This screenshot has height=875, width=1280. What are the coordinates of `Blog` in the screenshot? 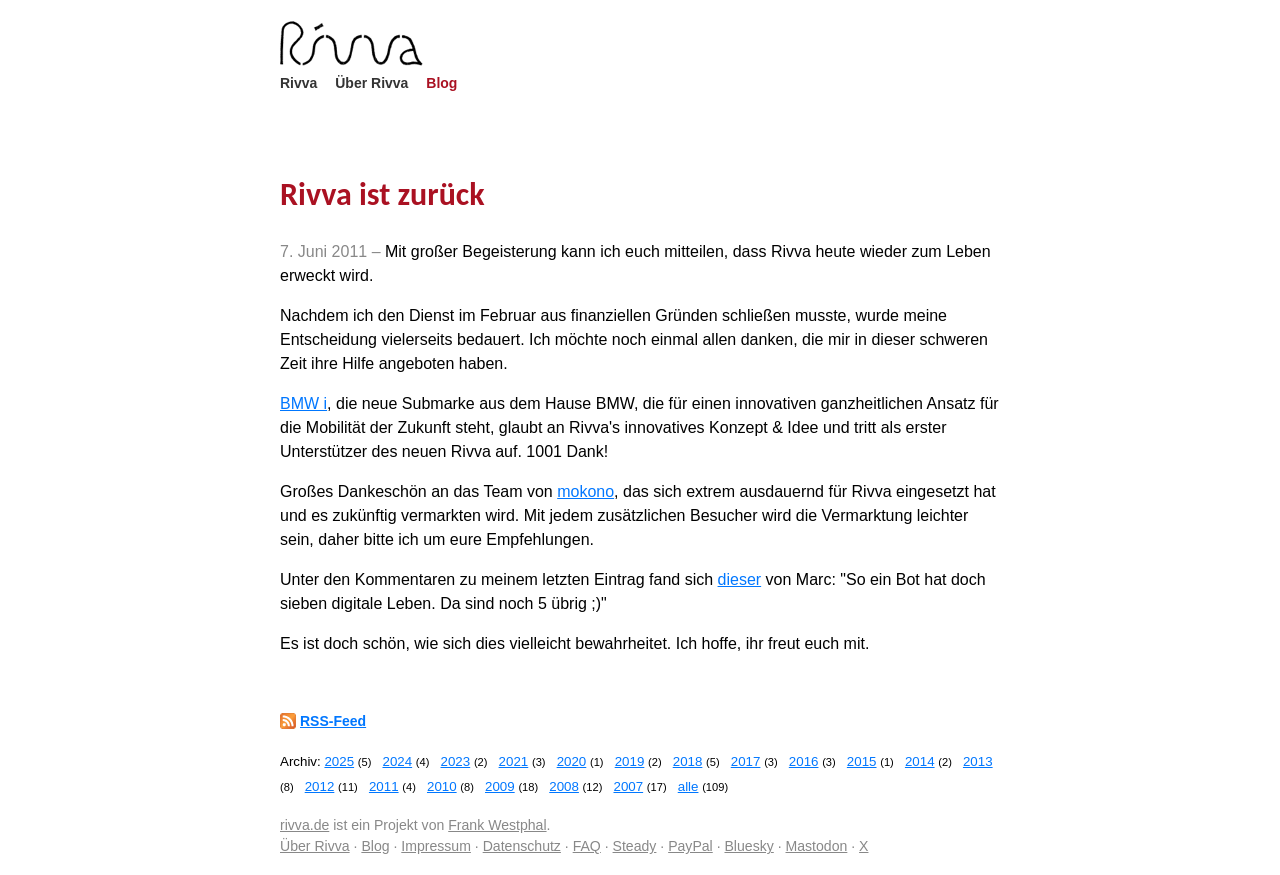 It's located at (441, 83).